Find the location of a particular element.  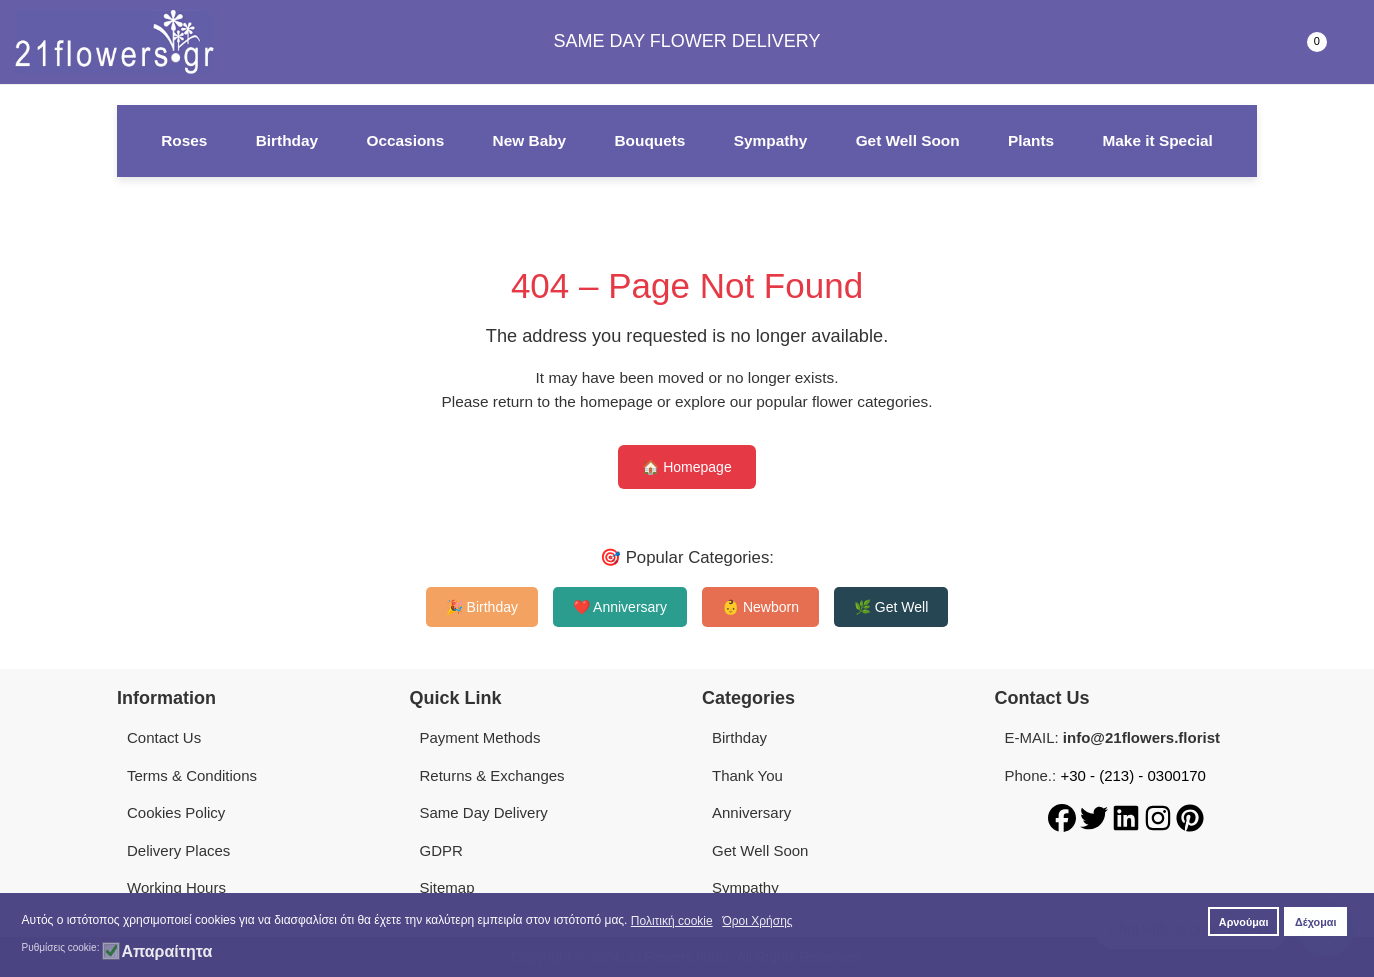

Anniversary is located at coordinates (751, 812).